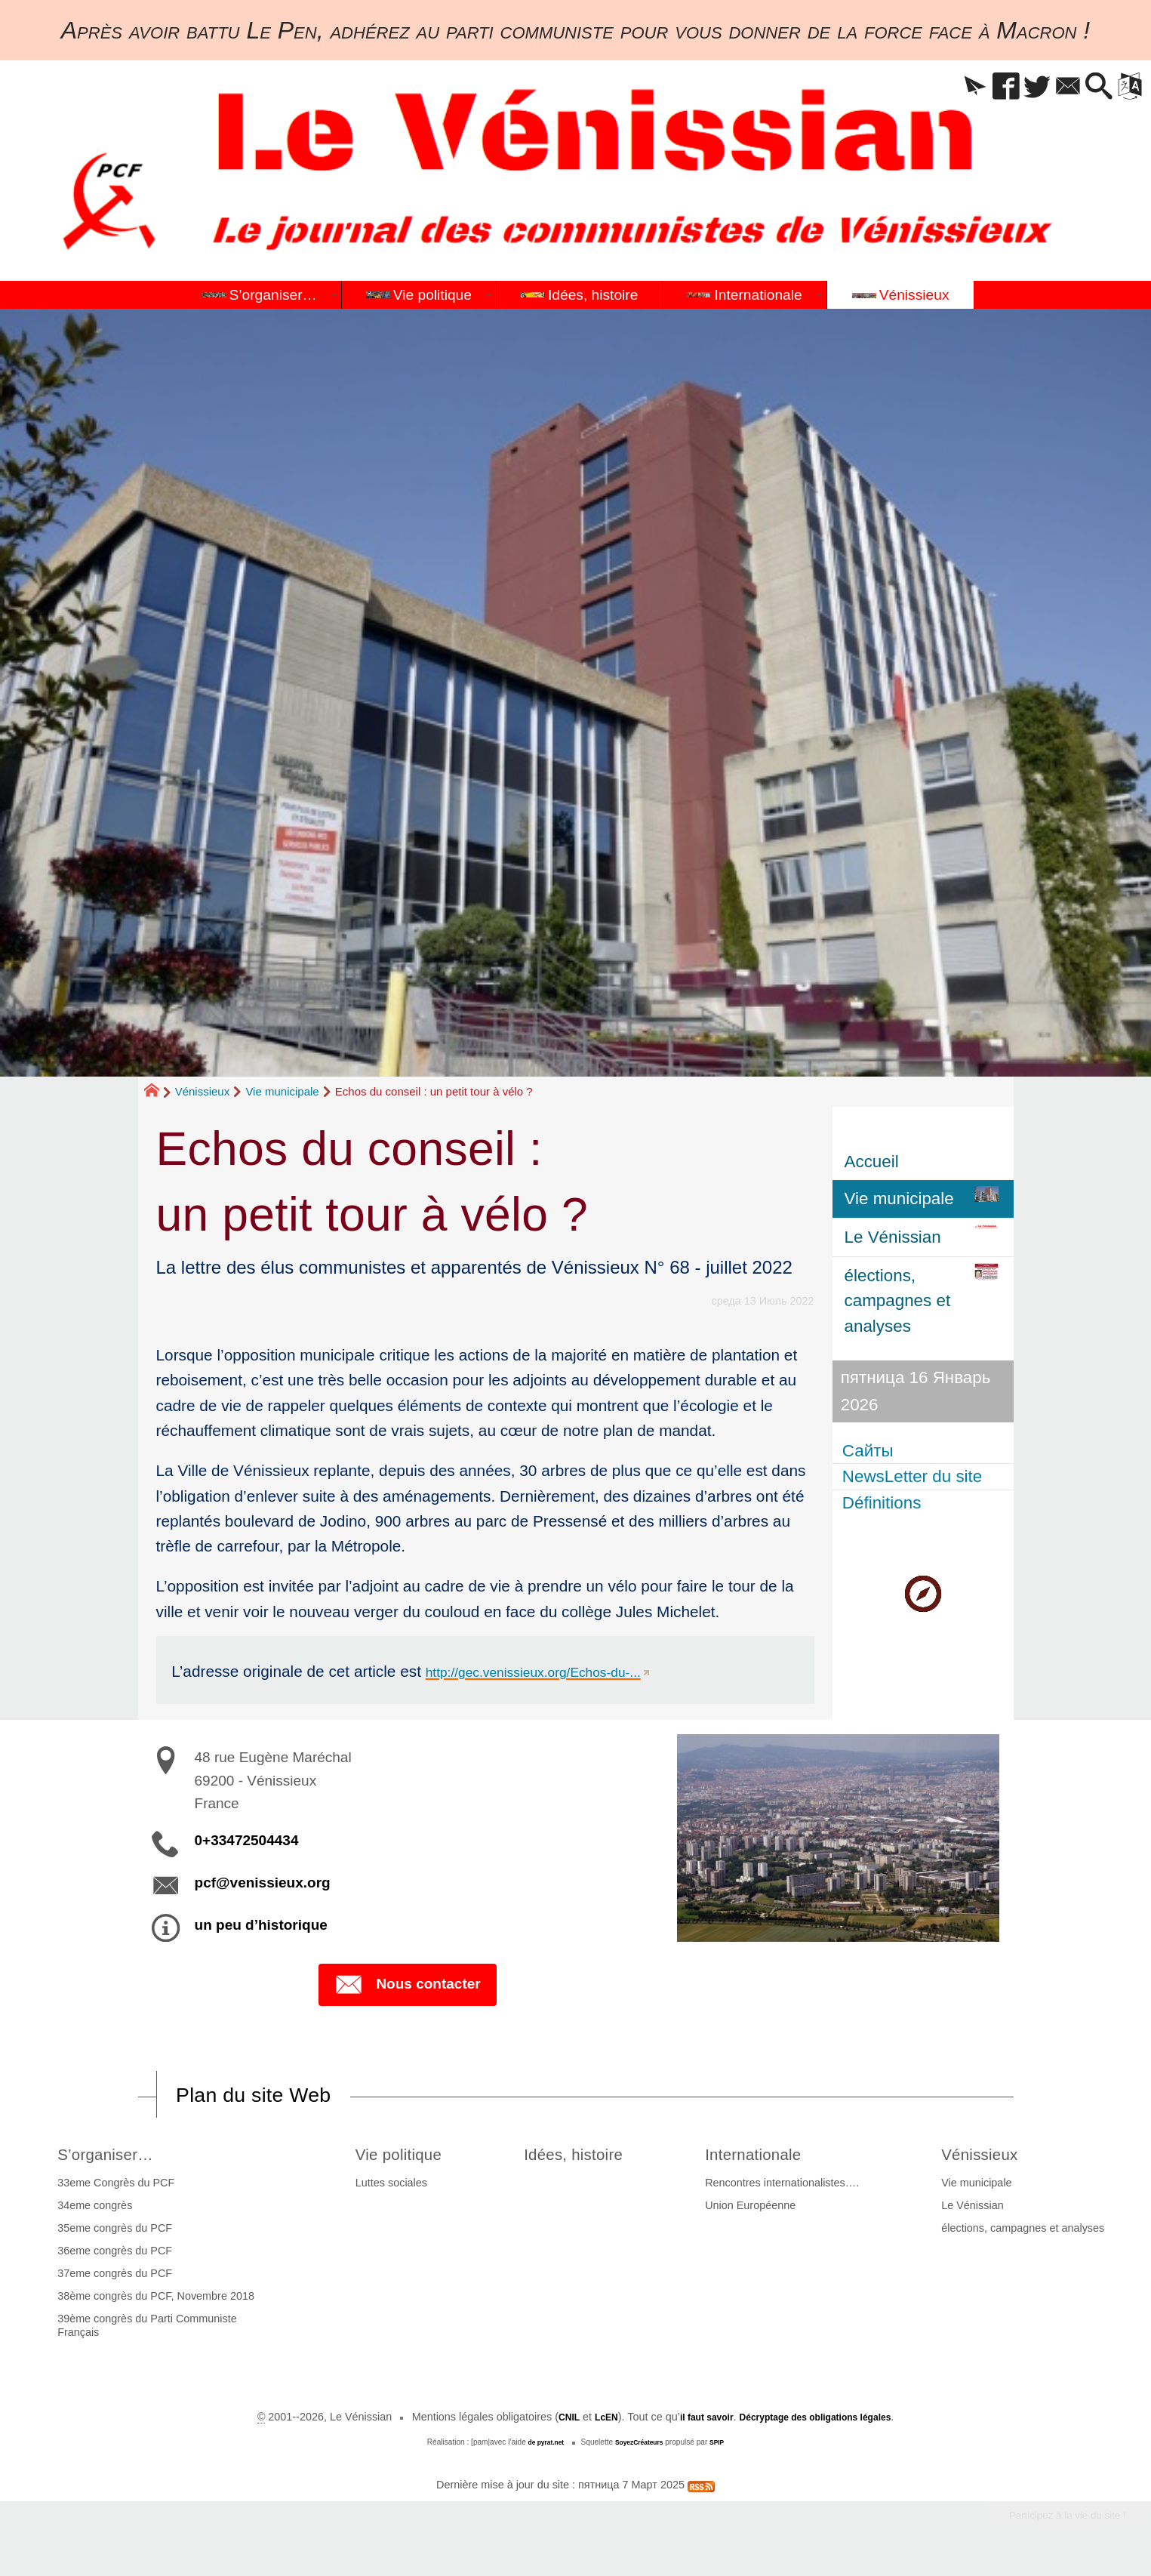  What do you see at coordinates (112, 2186) in the screenshot?
I see `33eme Congrès du PCF` at bounding box center [112, 2186].